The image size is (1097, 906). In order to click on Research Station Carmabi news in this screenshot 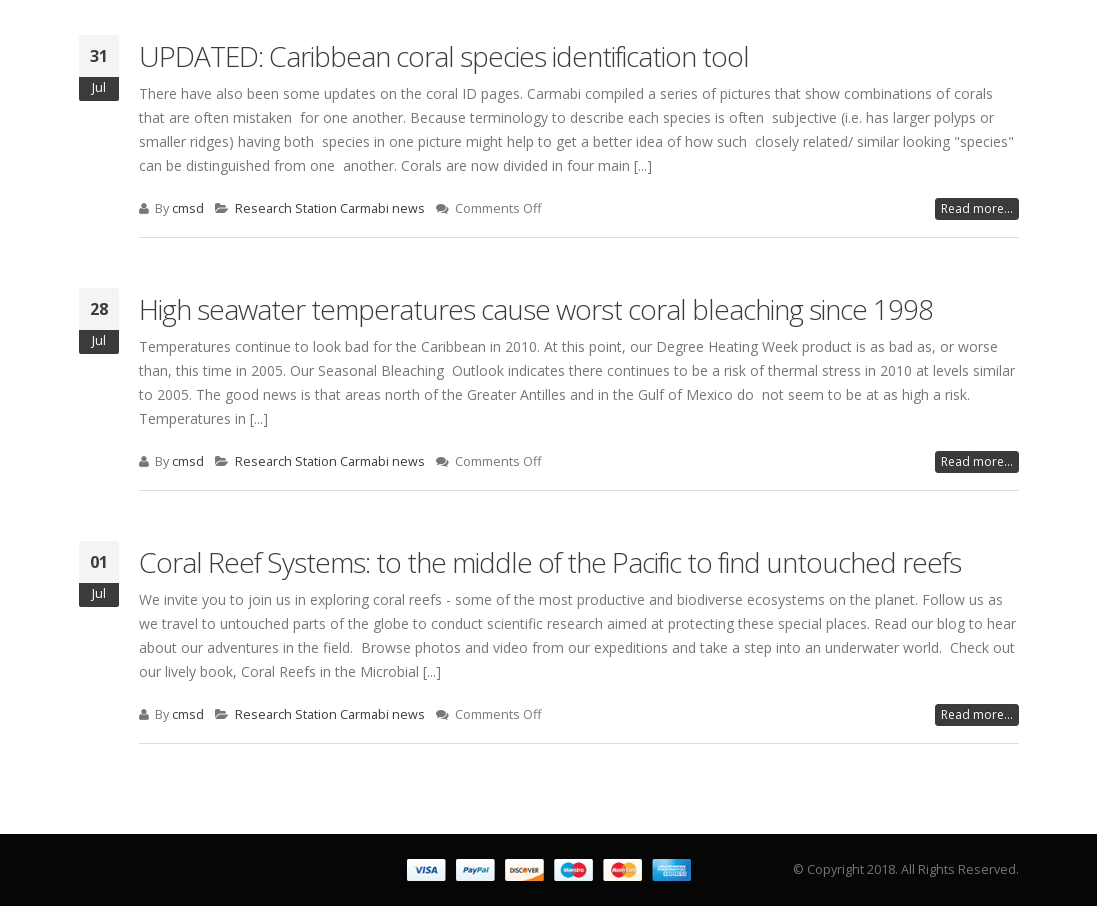, I will do `click(330, 208)`.